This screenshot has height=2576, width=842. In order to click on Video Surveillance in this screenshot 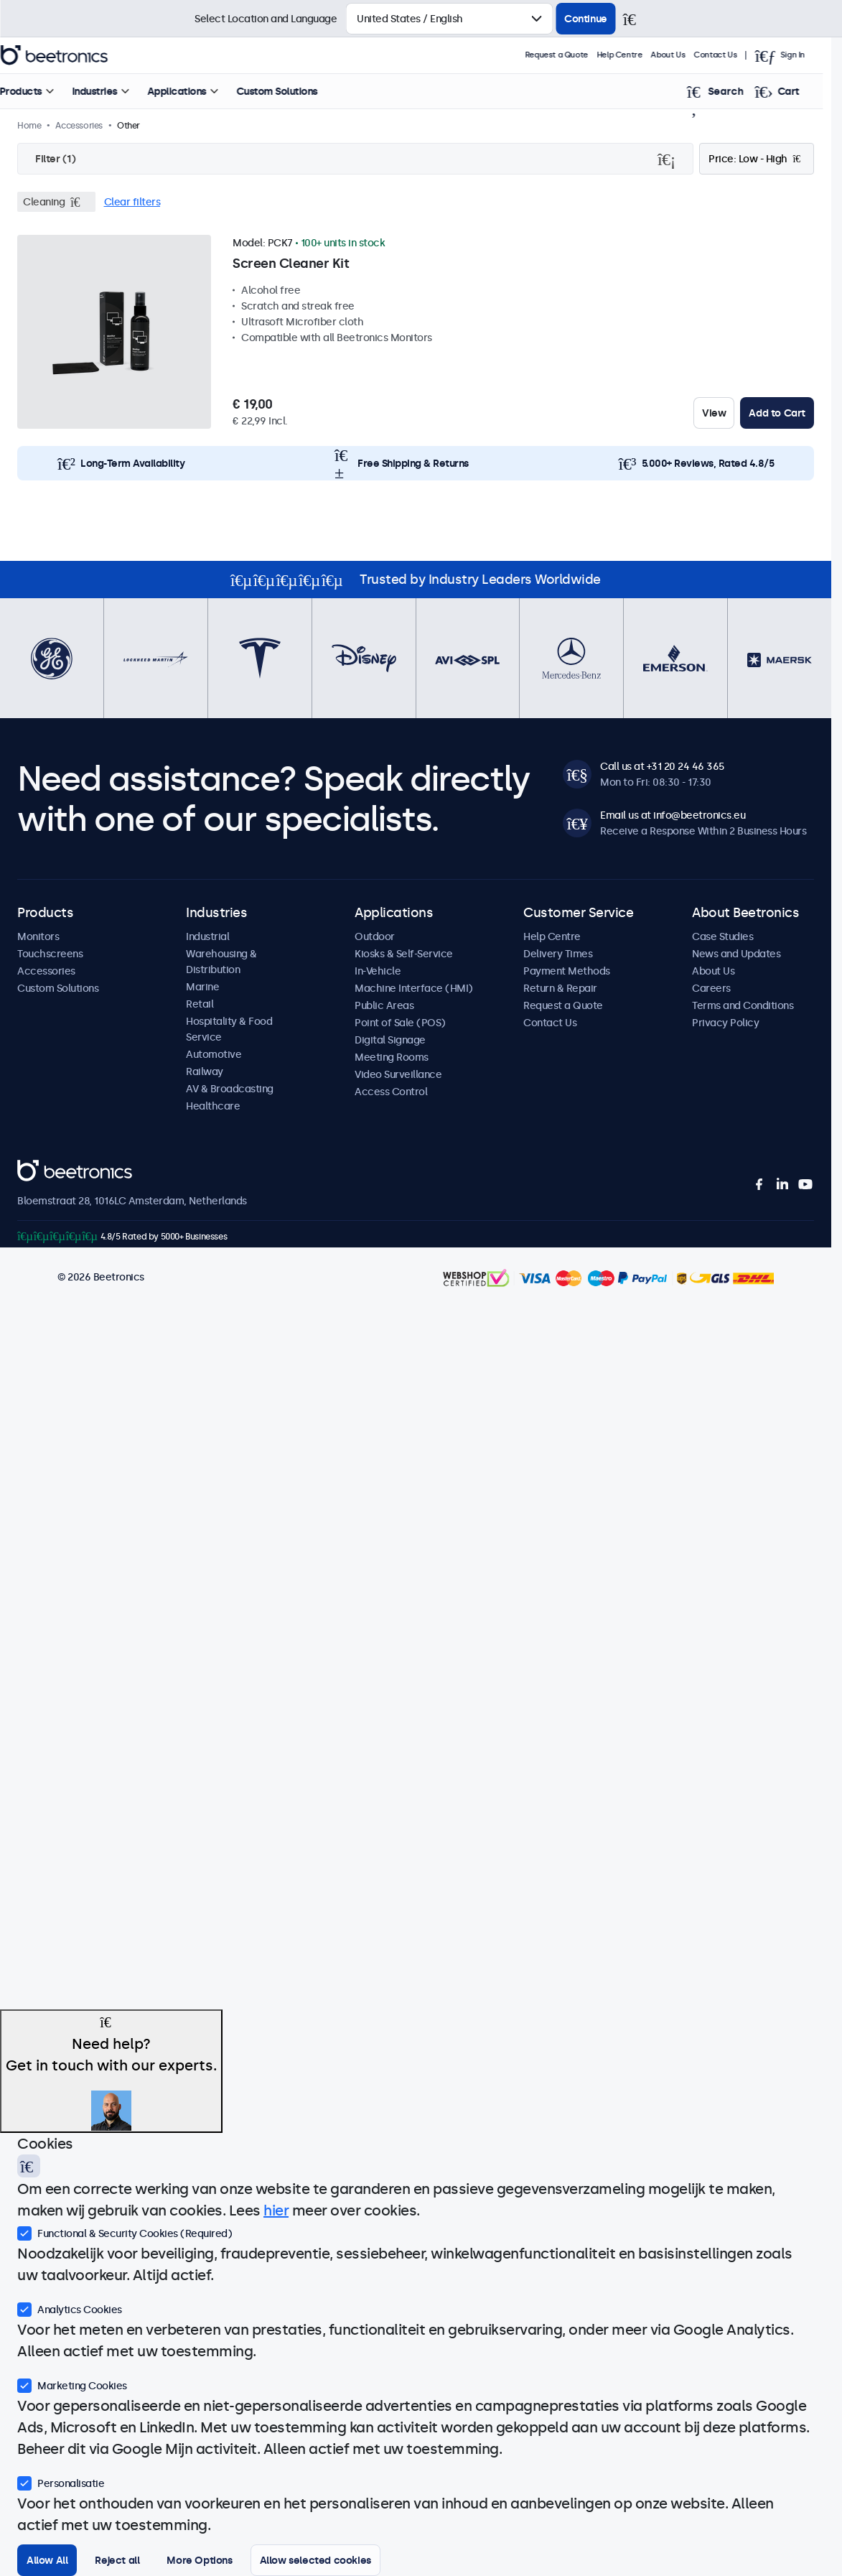, I will do `click(398, 1074)`.